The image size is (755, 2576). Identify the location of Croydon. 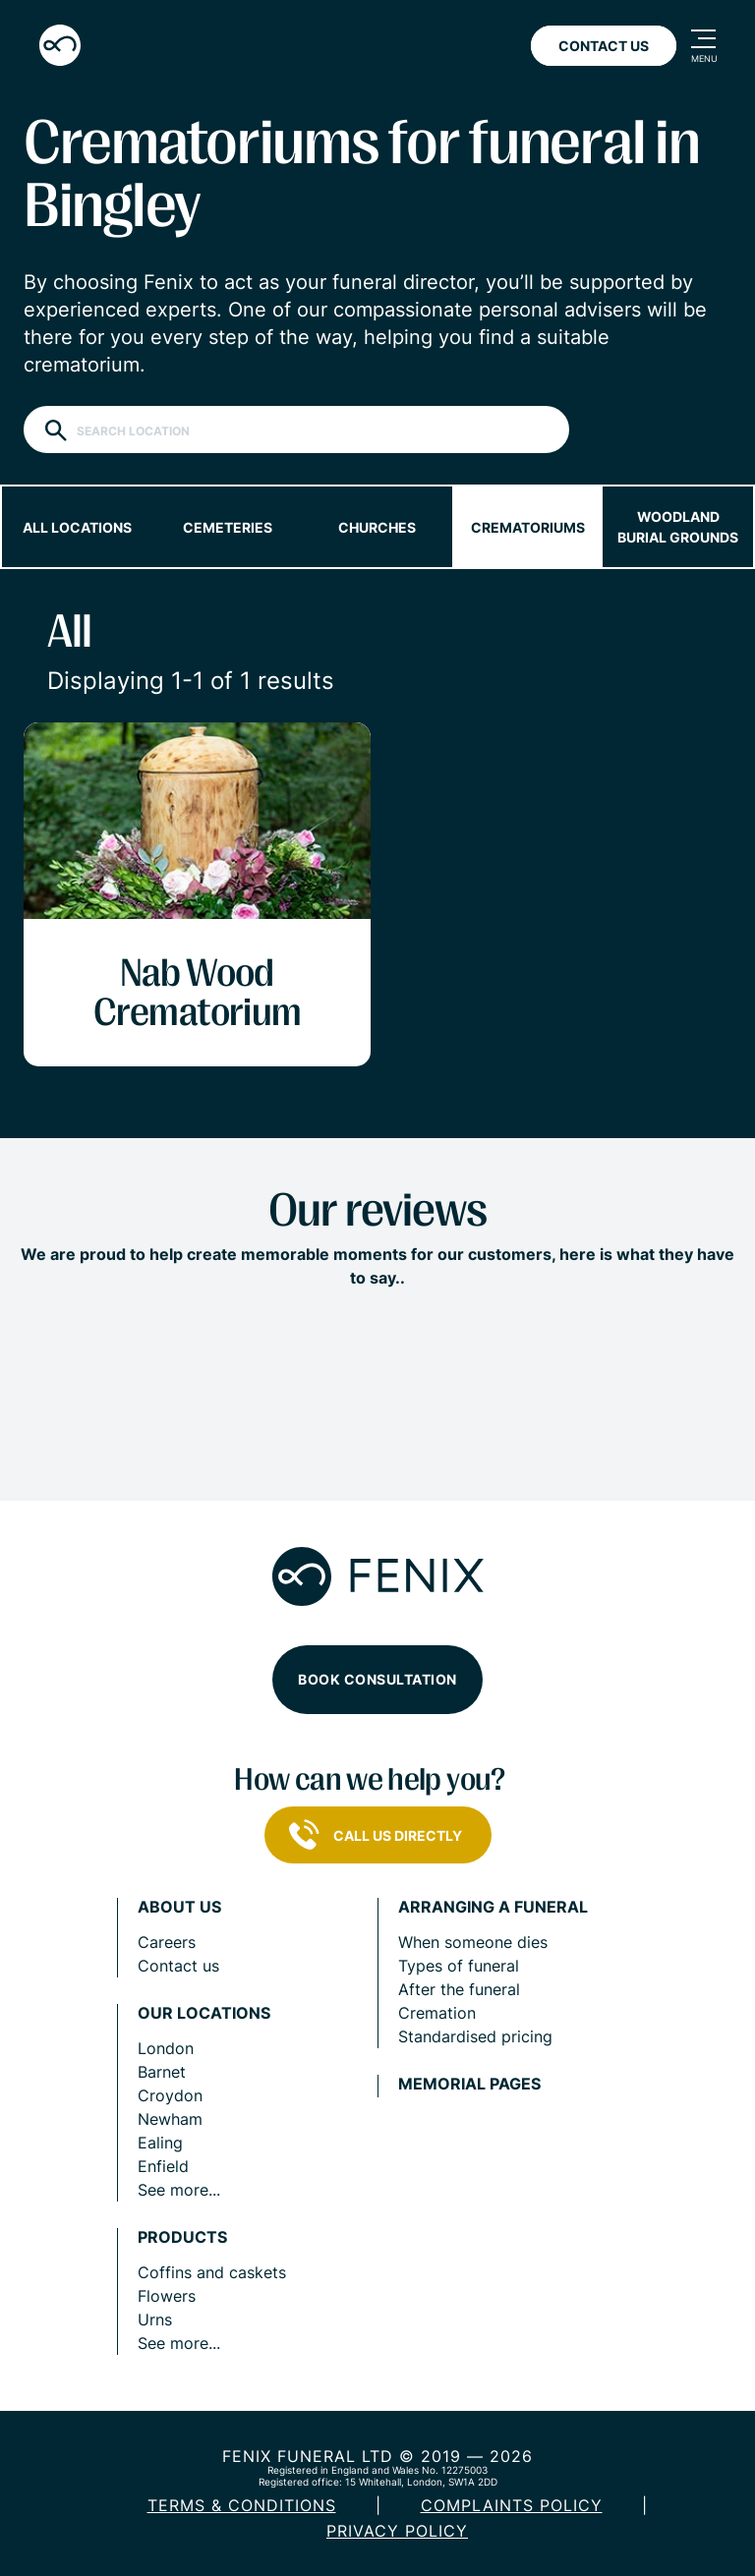
(170, 2095).